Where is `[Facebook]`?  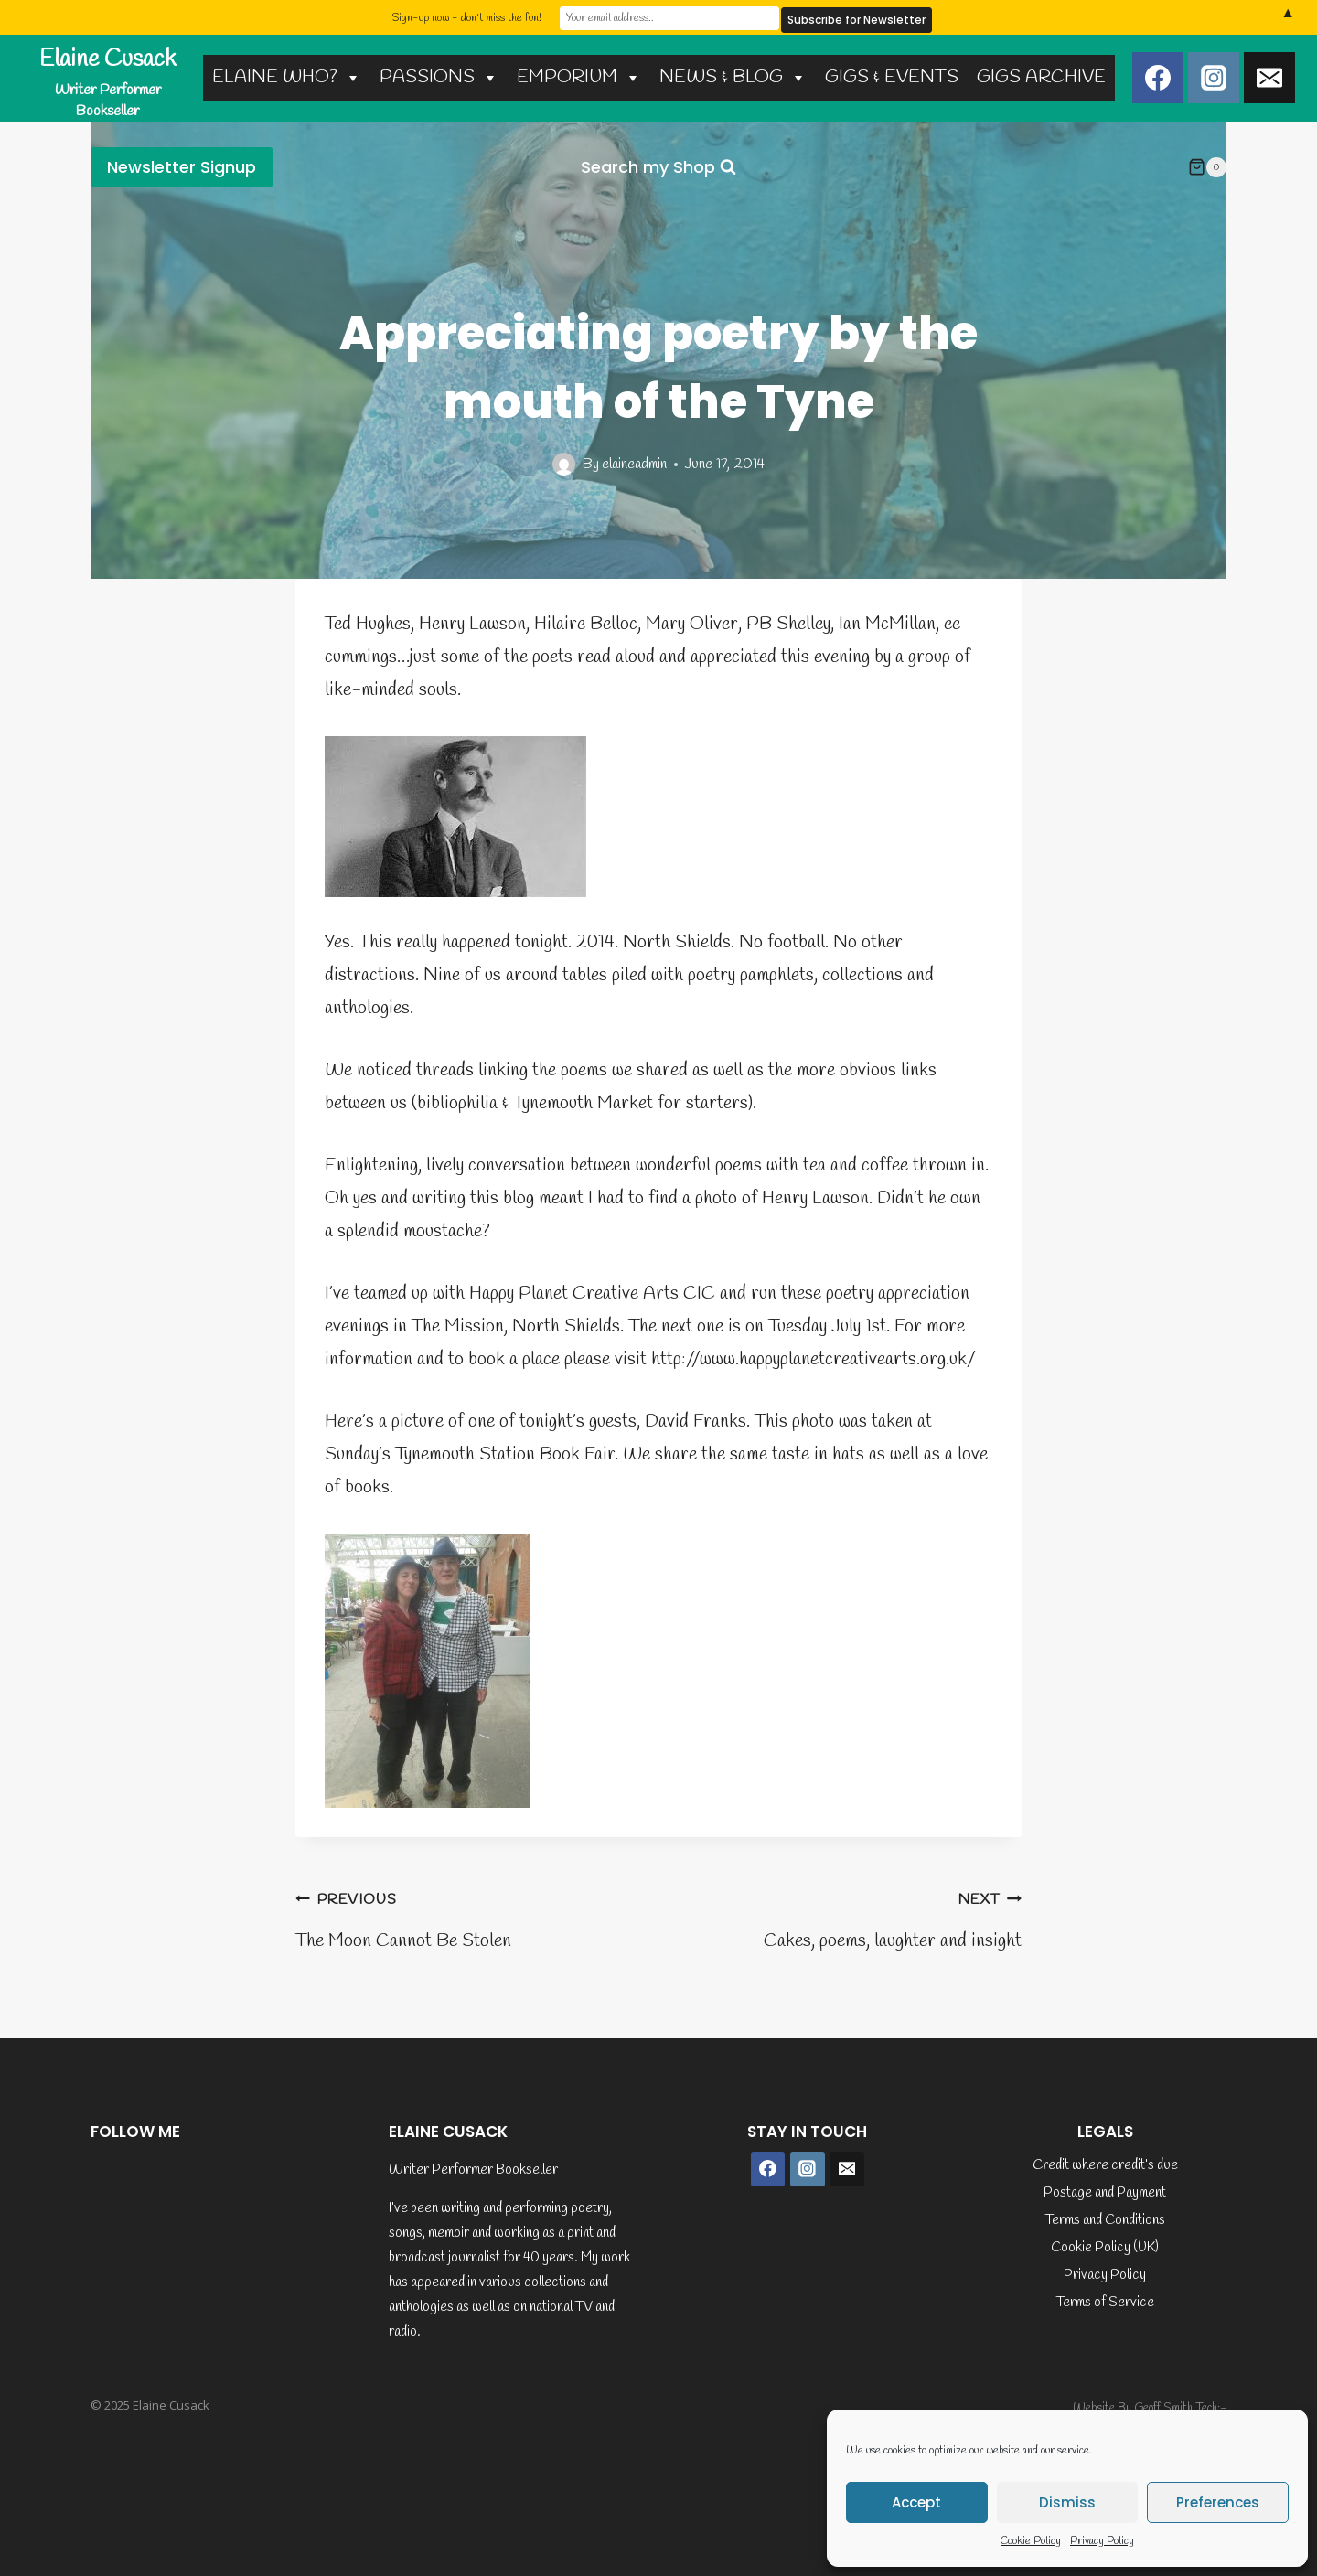
[Facebook] is located at coordinates (1157, 77).